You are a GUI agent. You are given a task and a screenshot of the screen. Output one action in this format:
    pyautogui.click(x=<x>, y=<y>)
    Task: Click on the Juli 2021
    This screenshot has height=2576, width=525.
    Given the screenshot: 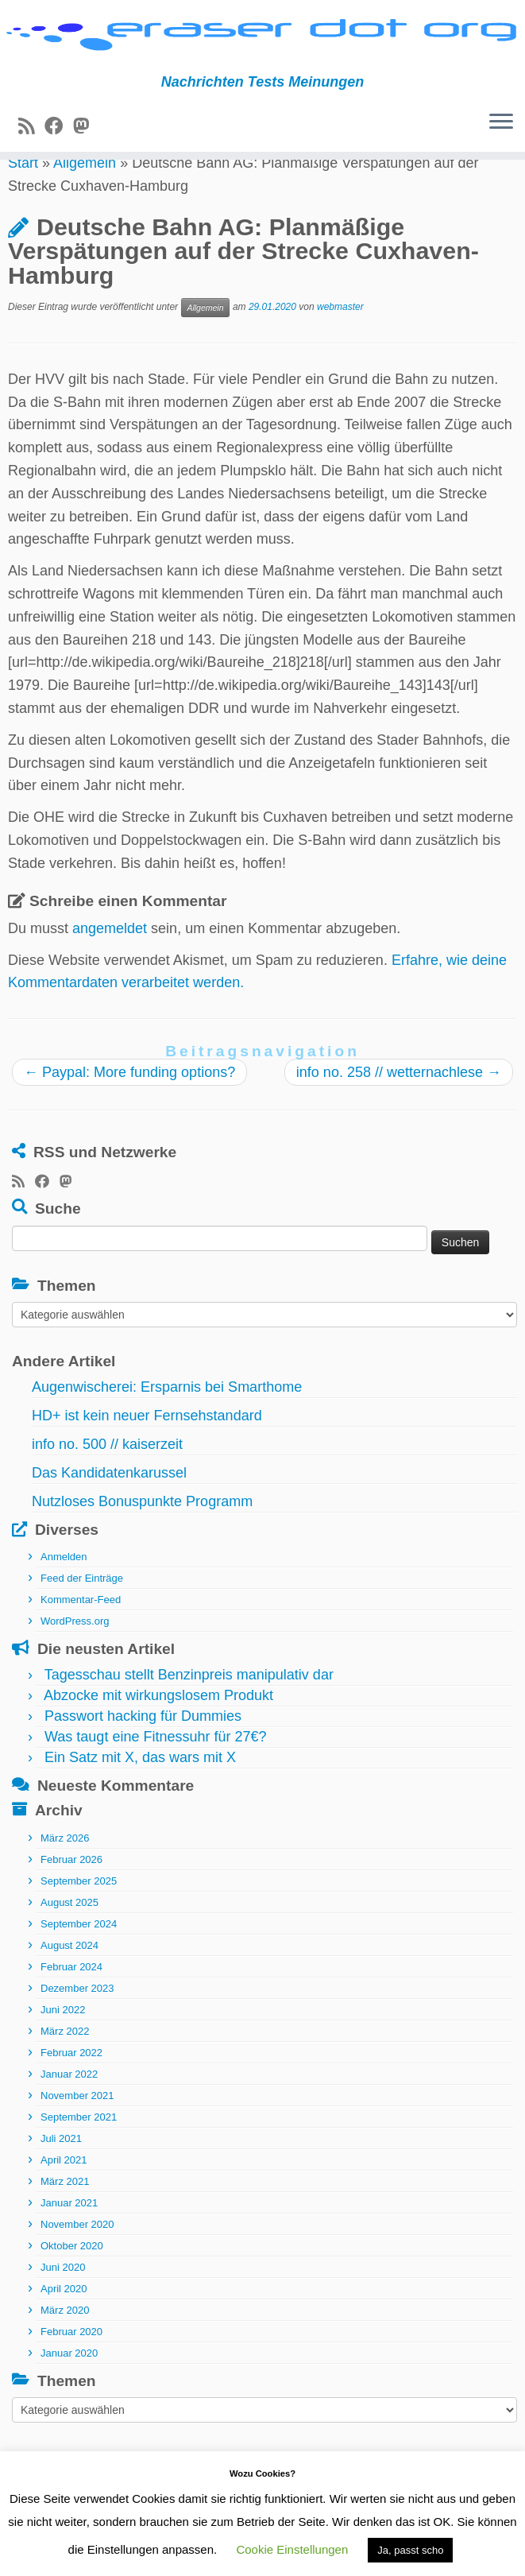 What is the action you would take?
    pyautogui.click(x=61, y=2179)
    